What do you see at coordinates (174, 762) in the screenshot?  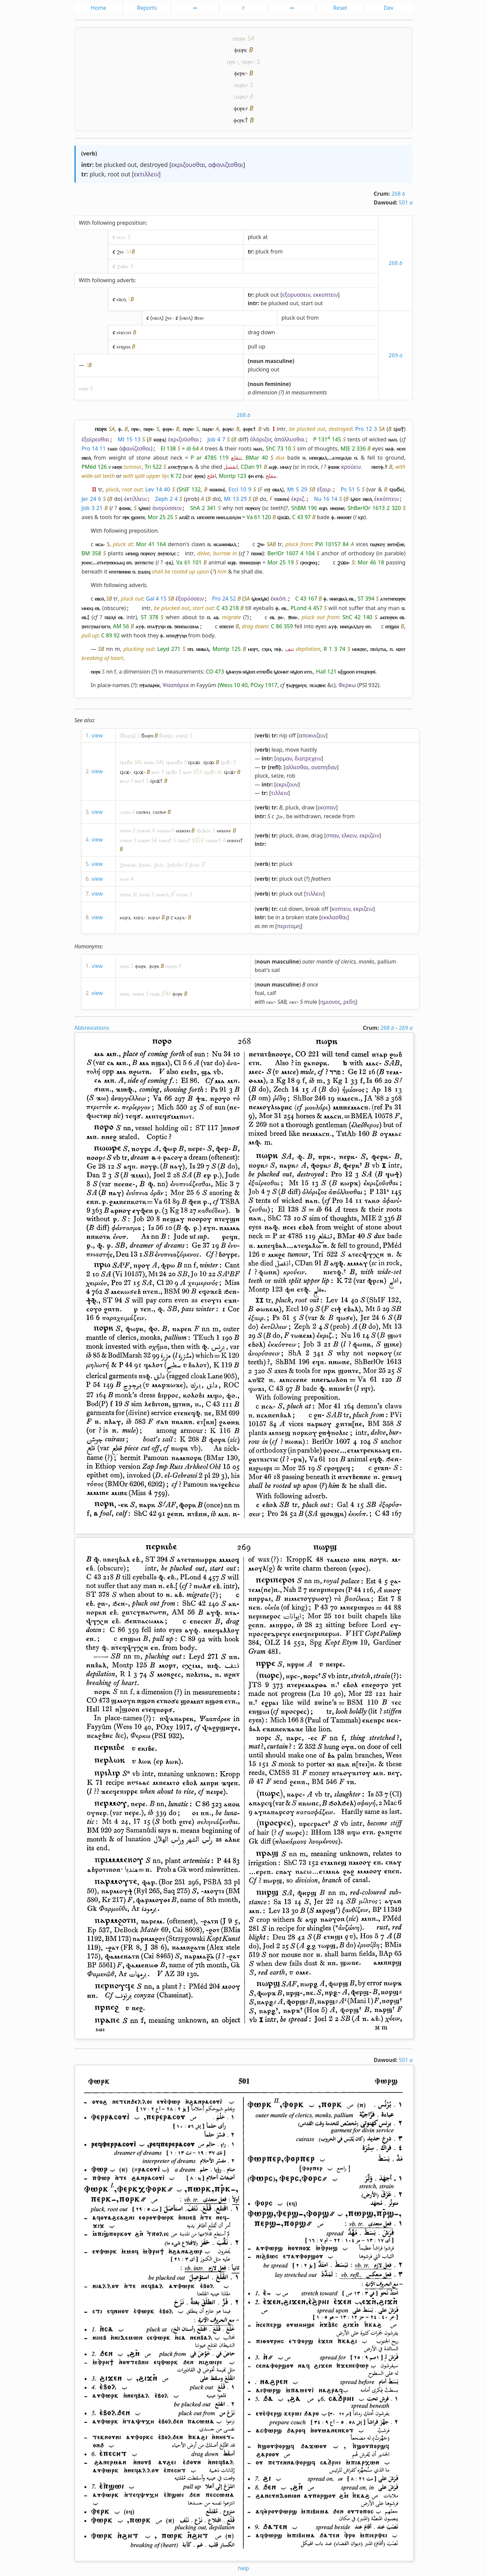 I see `ϥⲱⲱϭⲉ` at bounding box center [174, 762].